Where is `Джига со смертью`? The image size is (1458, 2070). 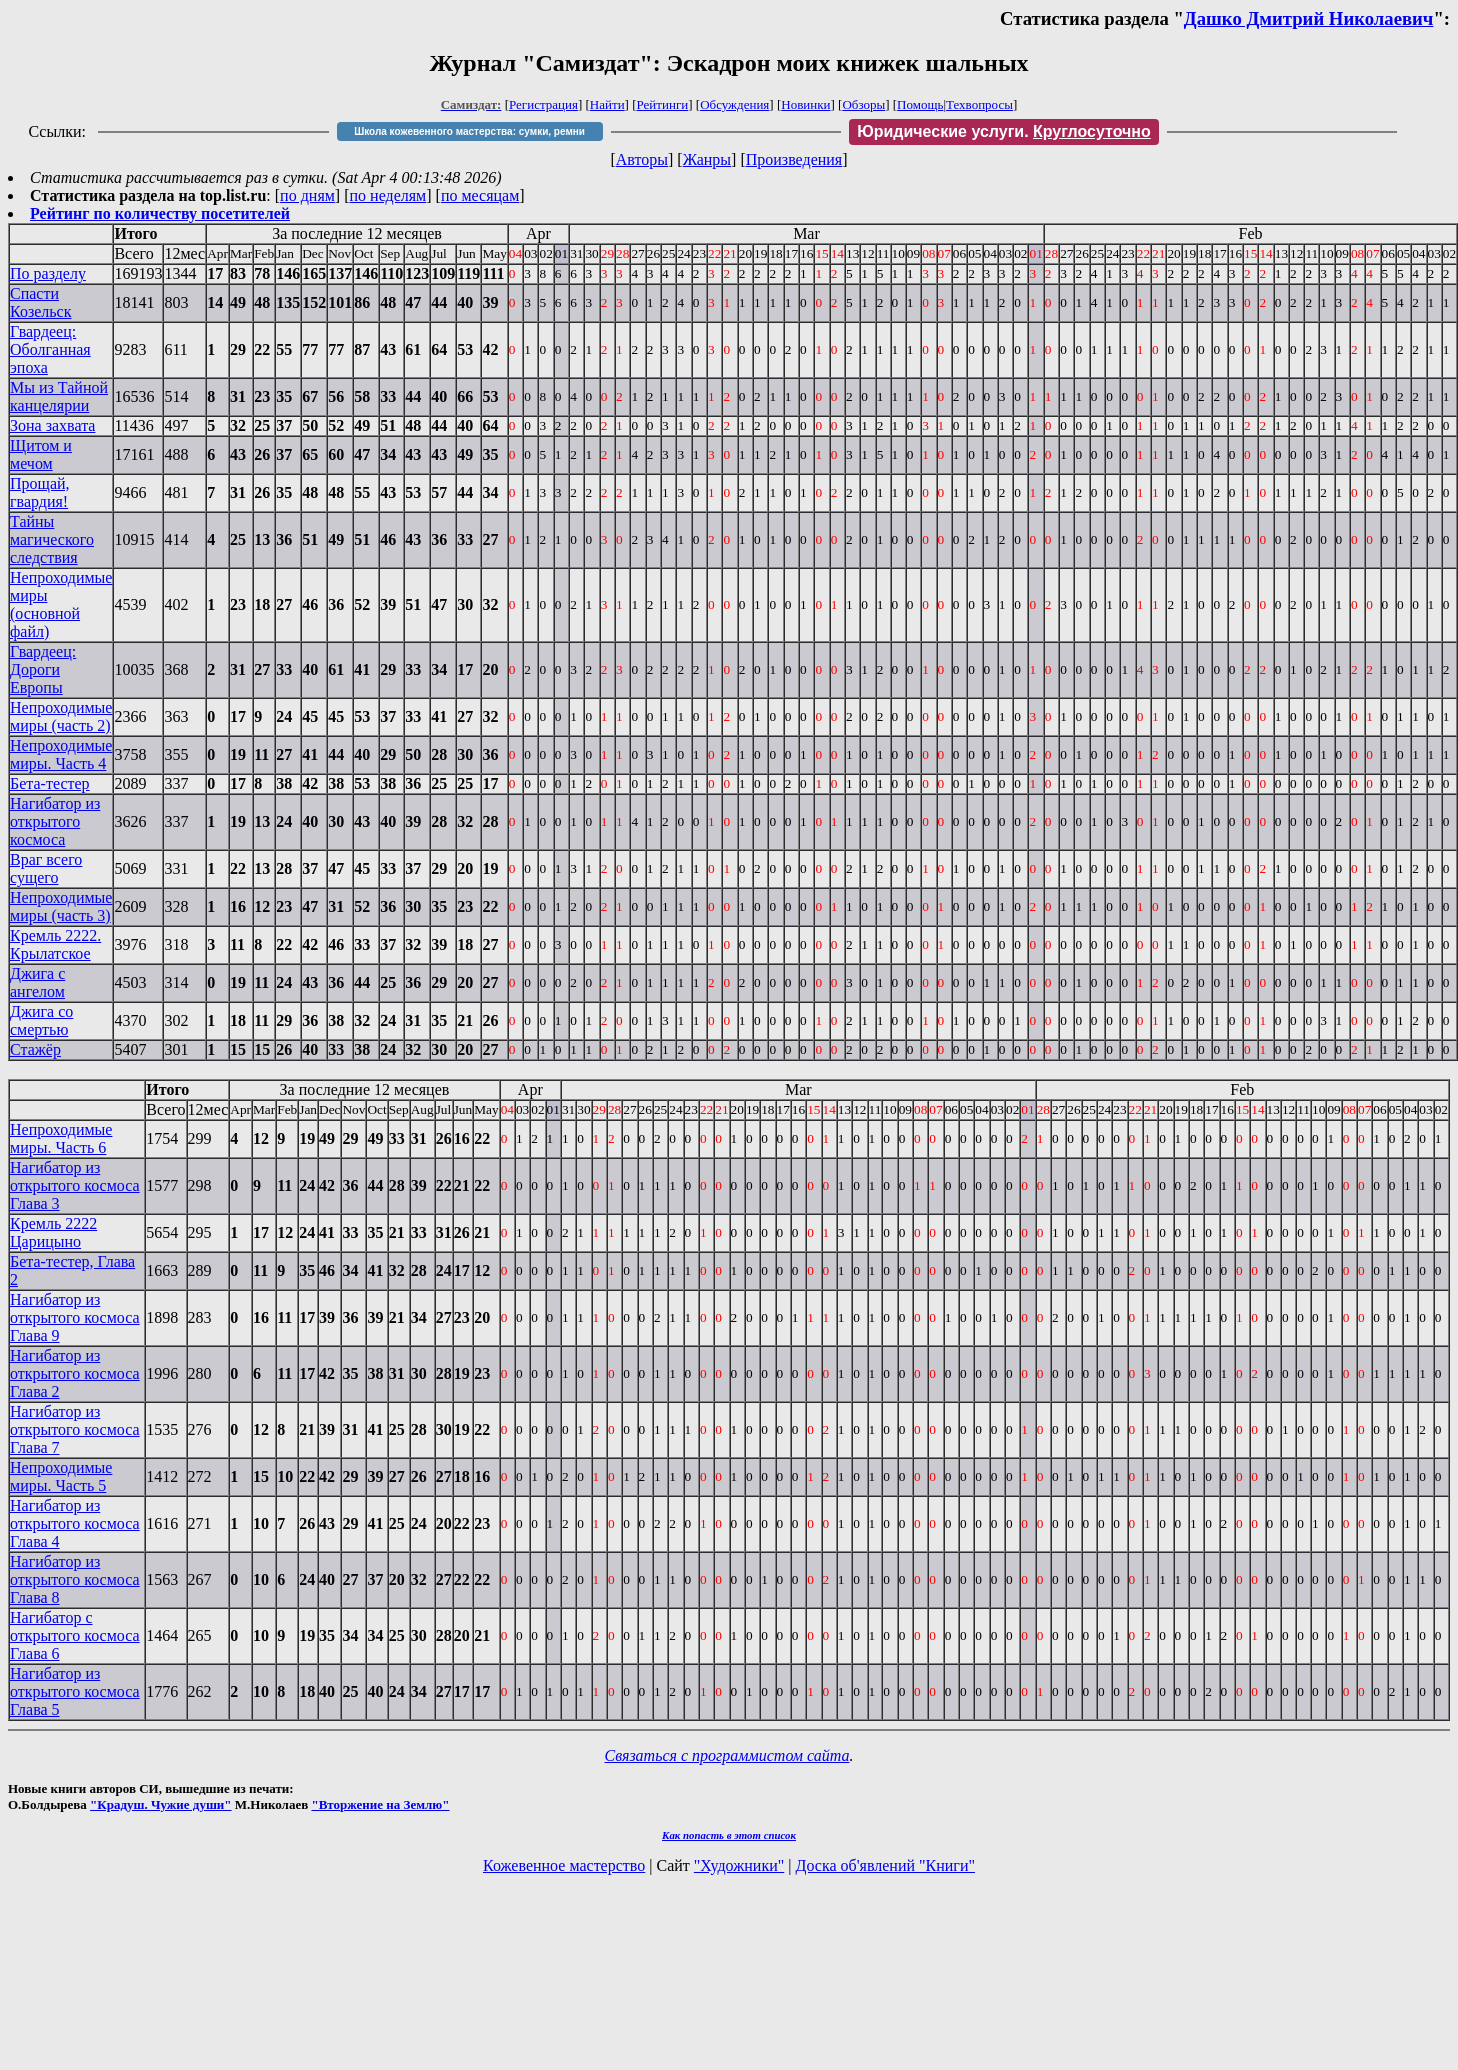
Джига со смертью is located at coordinates (41, 1020).